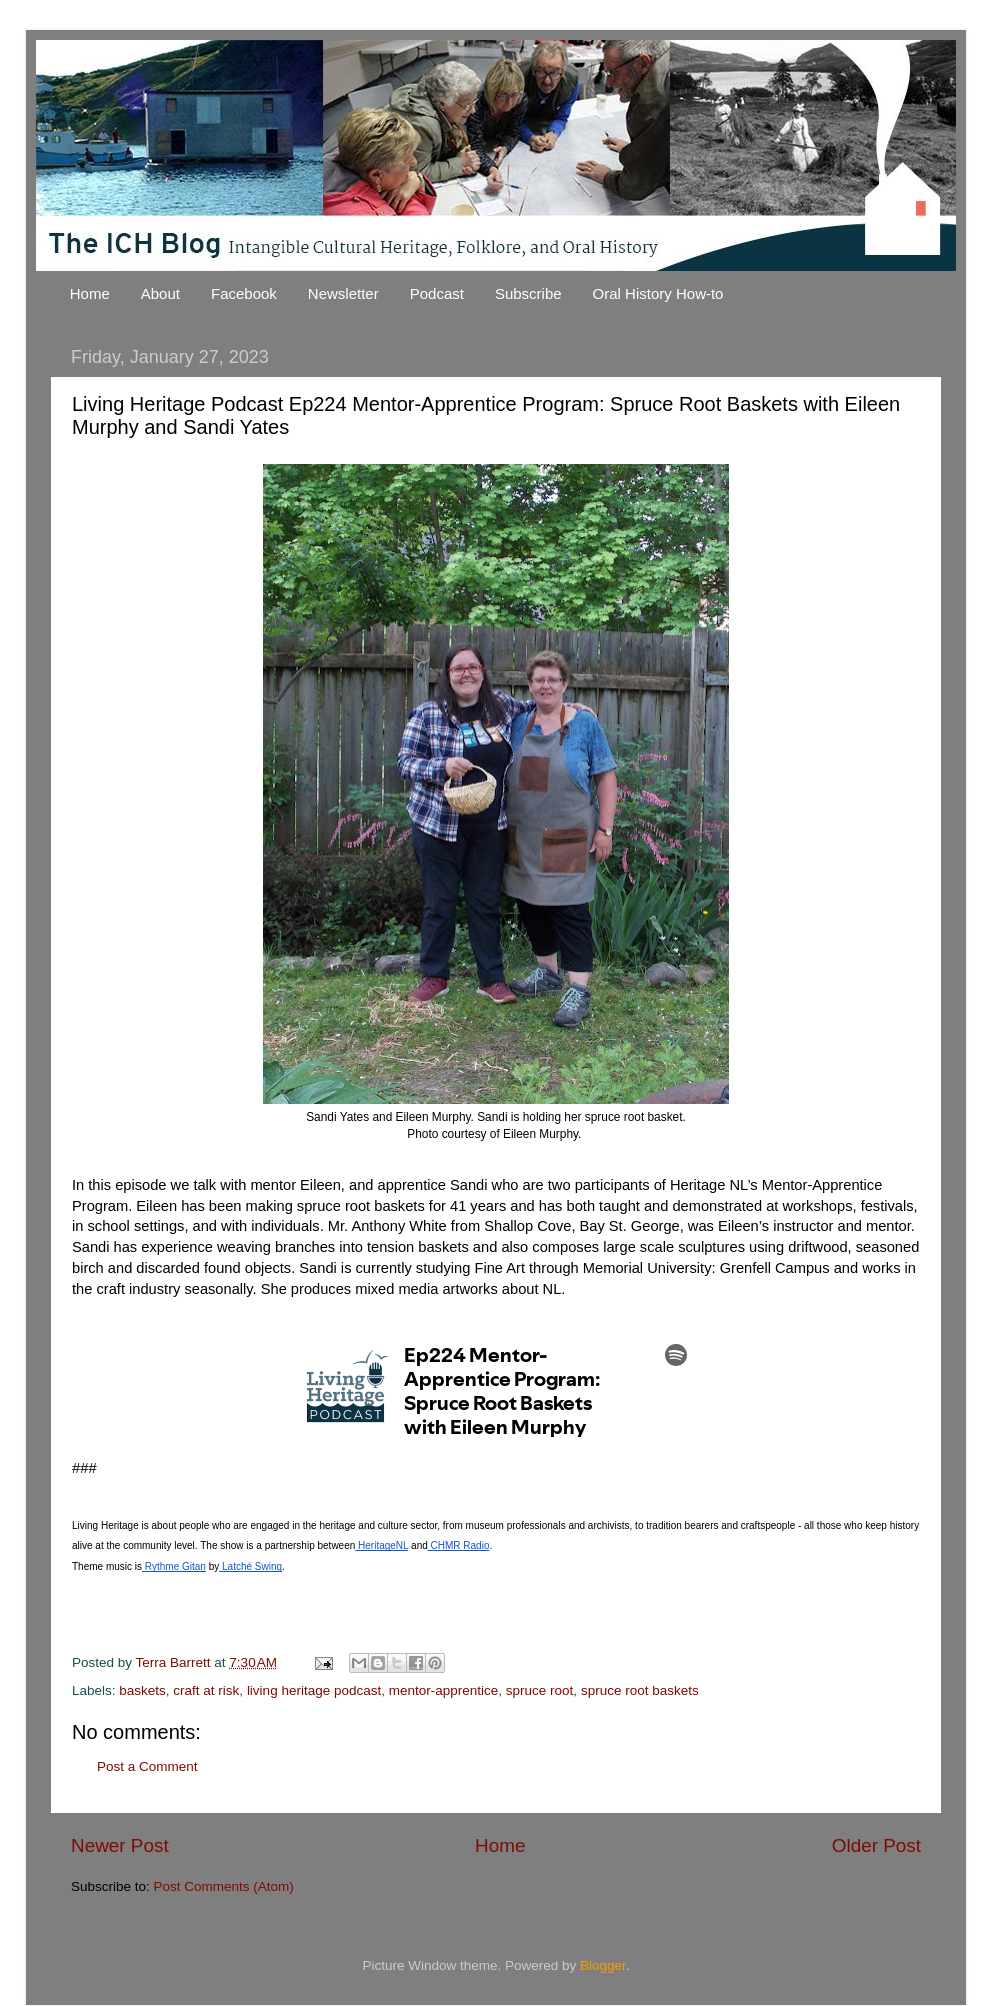  Describe the element at coordinates (437, 293) in the screenshot. I see `Podcast` at that location.